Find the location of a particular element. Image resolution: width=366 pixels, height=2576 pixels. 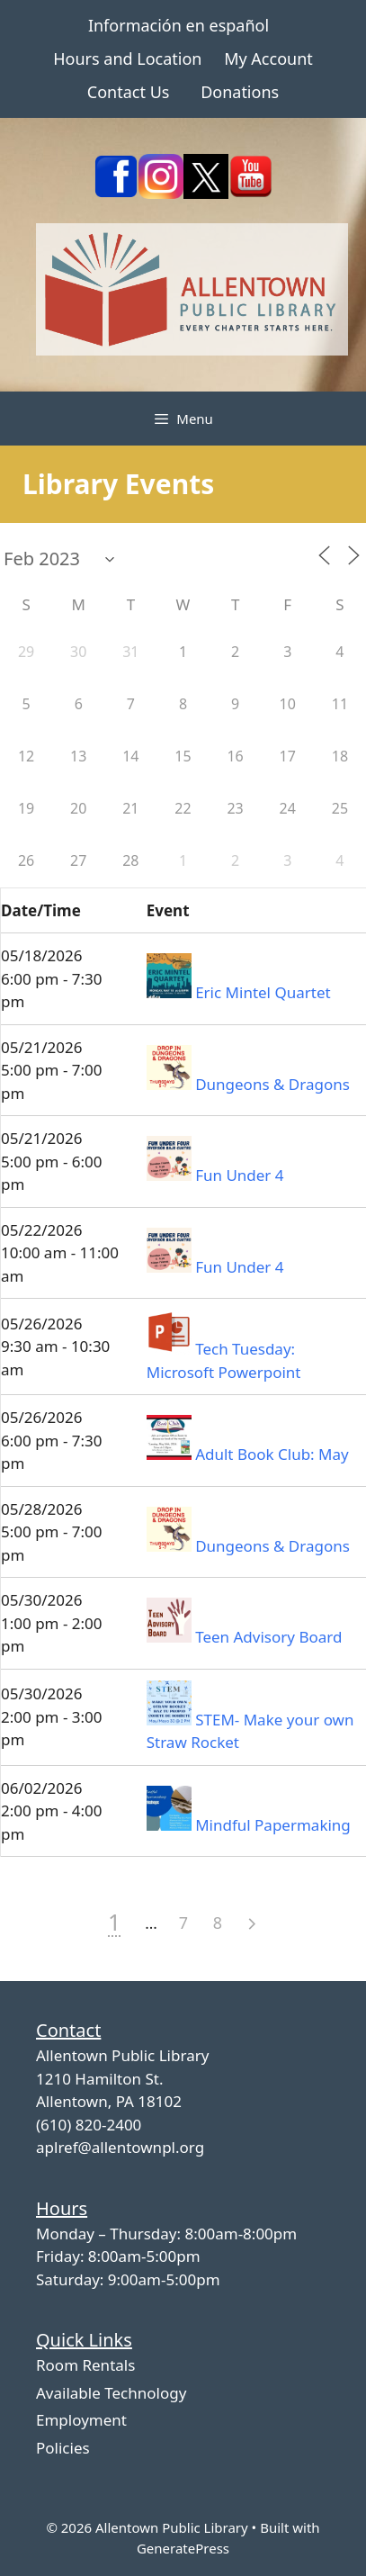

Available Technology is located at coordinates (111, 2392).